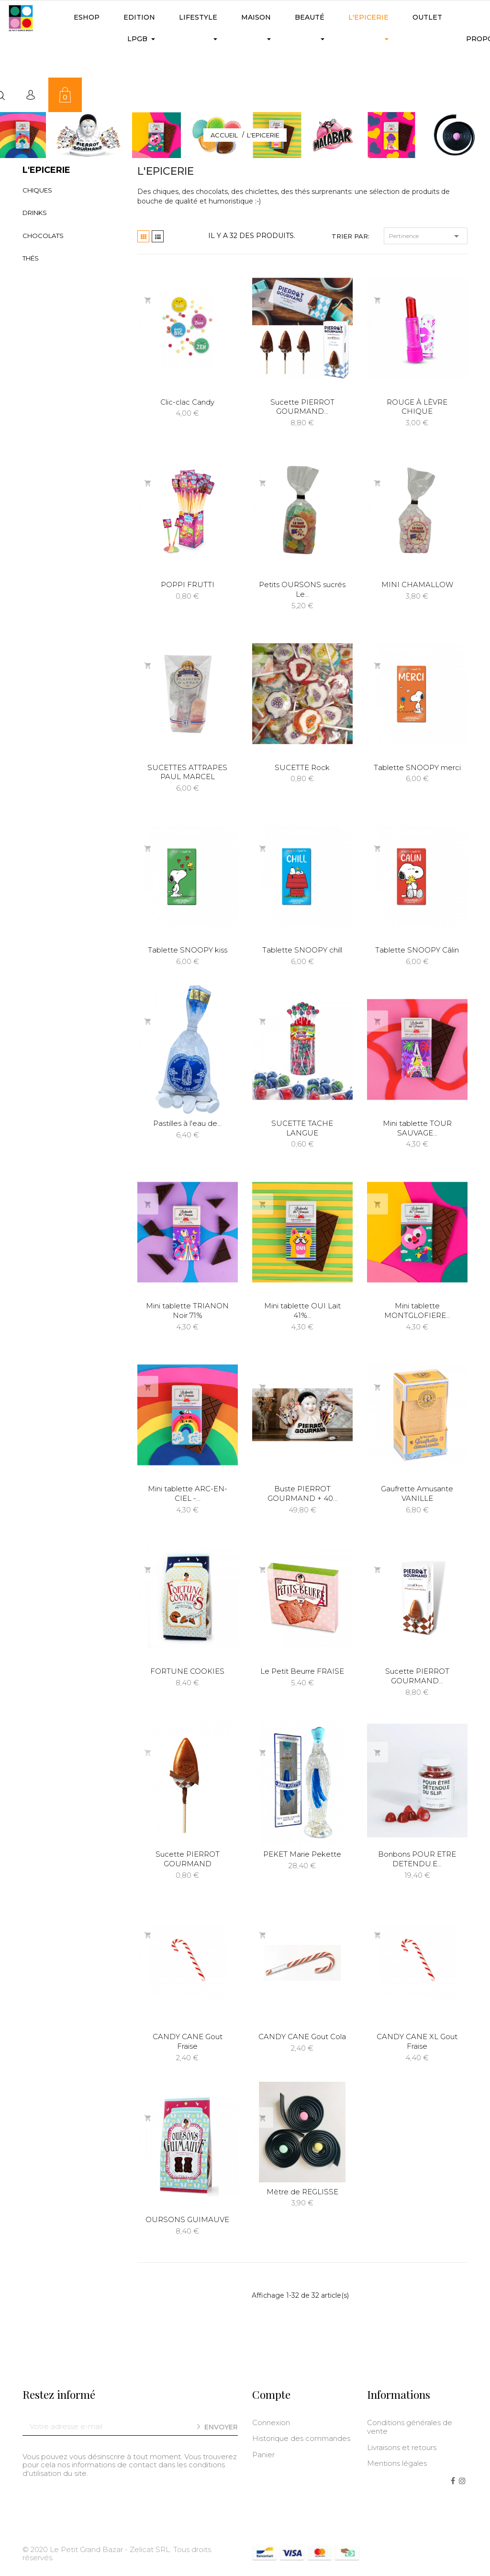  Describe the element at coordinates (401, 2447) in the screenshot. I see `Livraisons et retours` at that location.